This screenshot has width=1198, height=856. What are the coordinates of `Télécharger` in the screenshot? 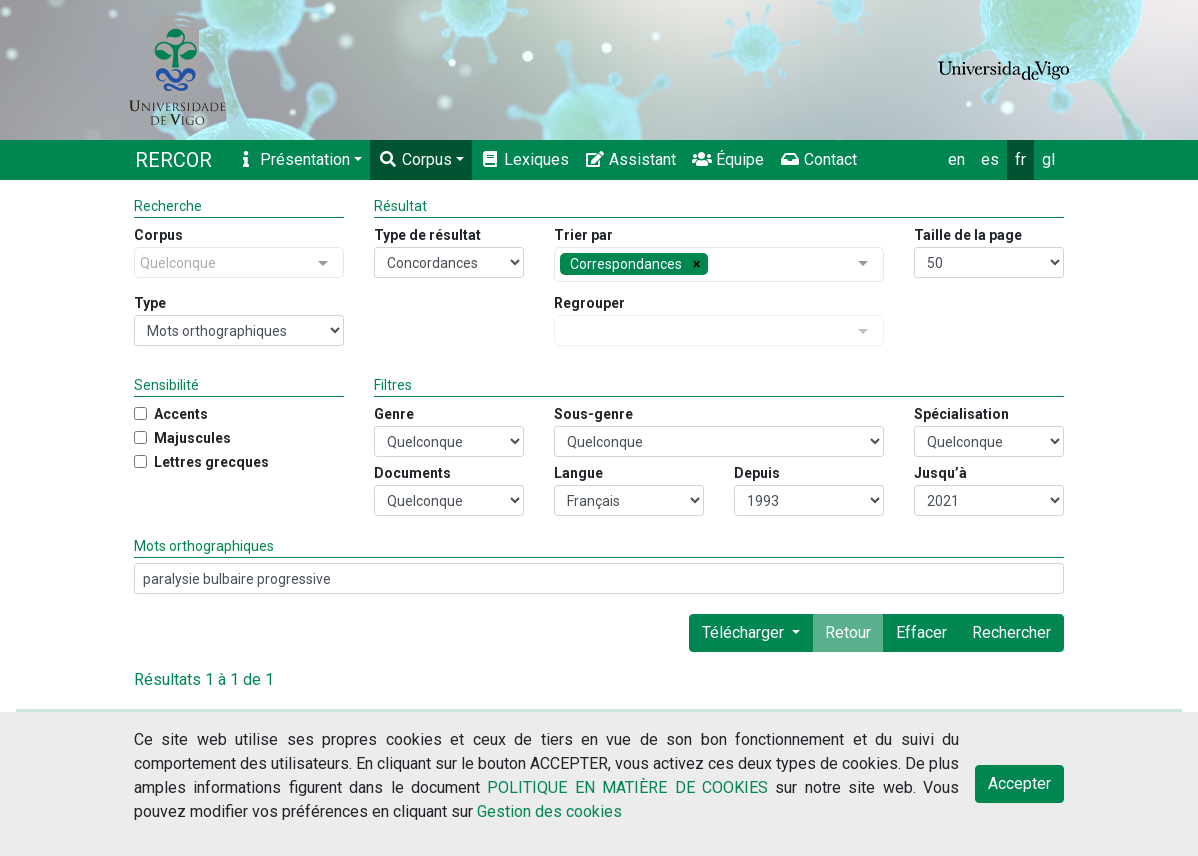 It's located at (745, 632).